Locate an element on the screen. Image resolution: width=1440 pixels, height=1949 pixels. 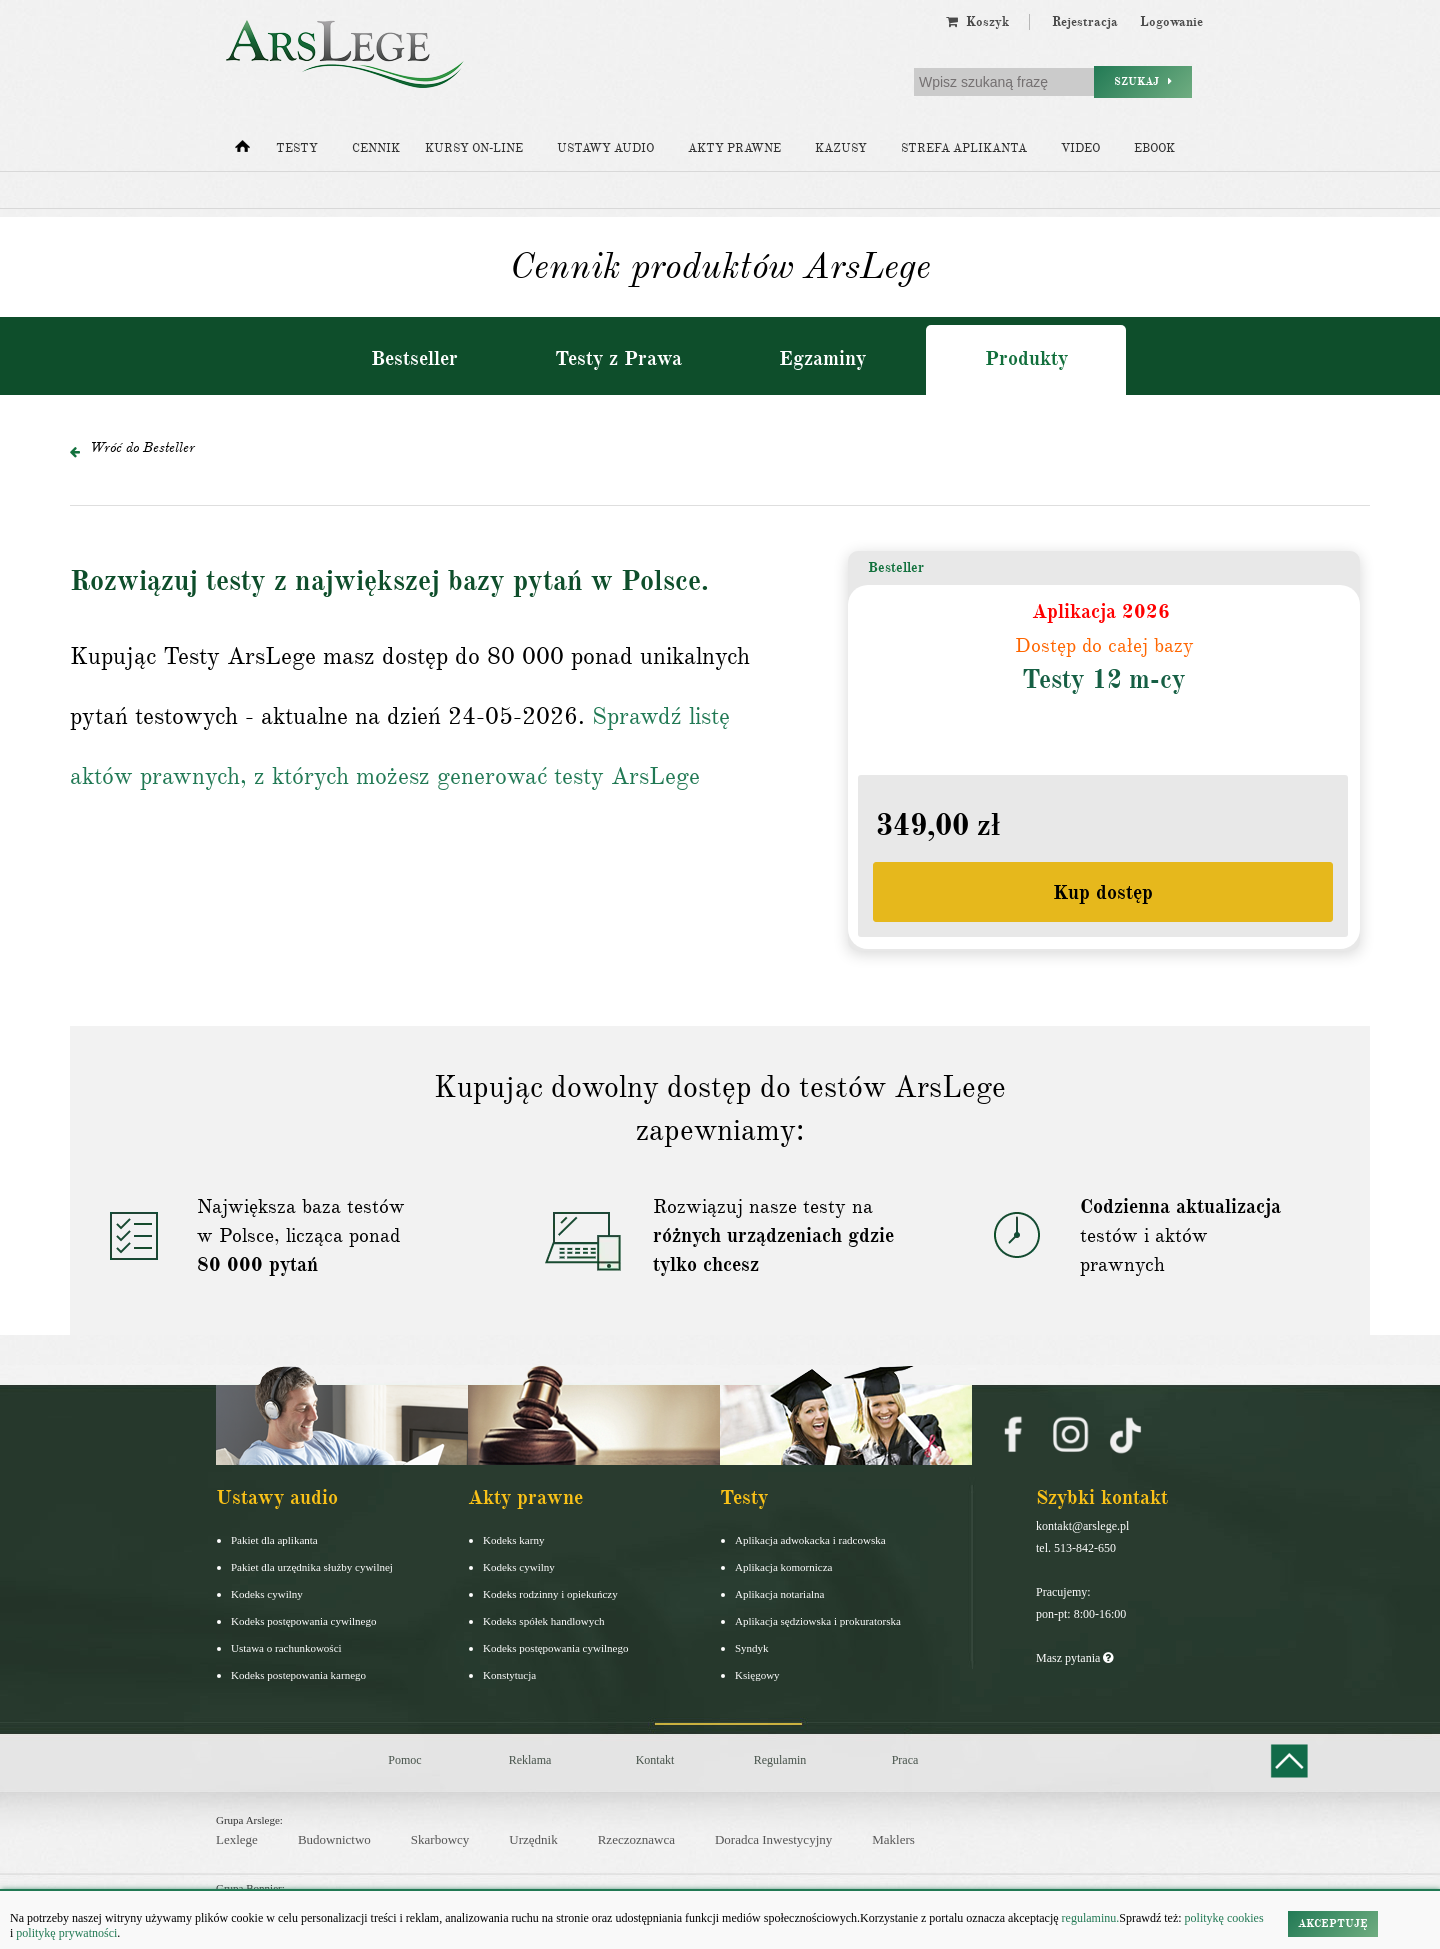
Księgowy is located at coordinates (757, 1675).